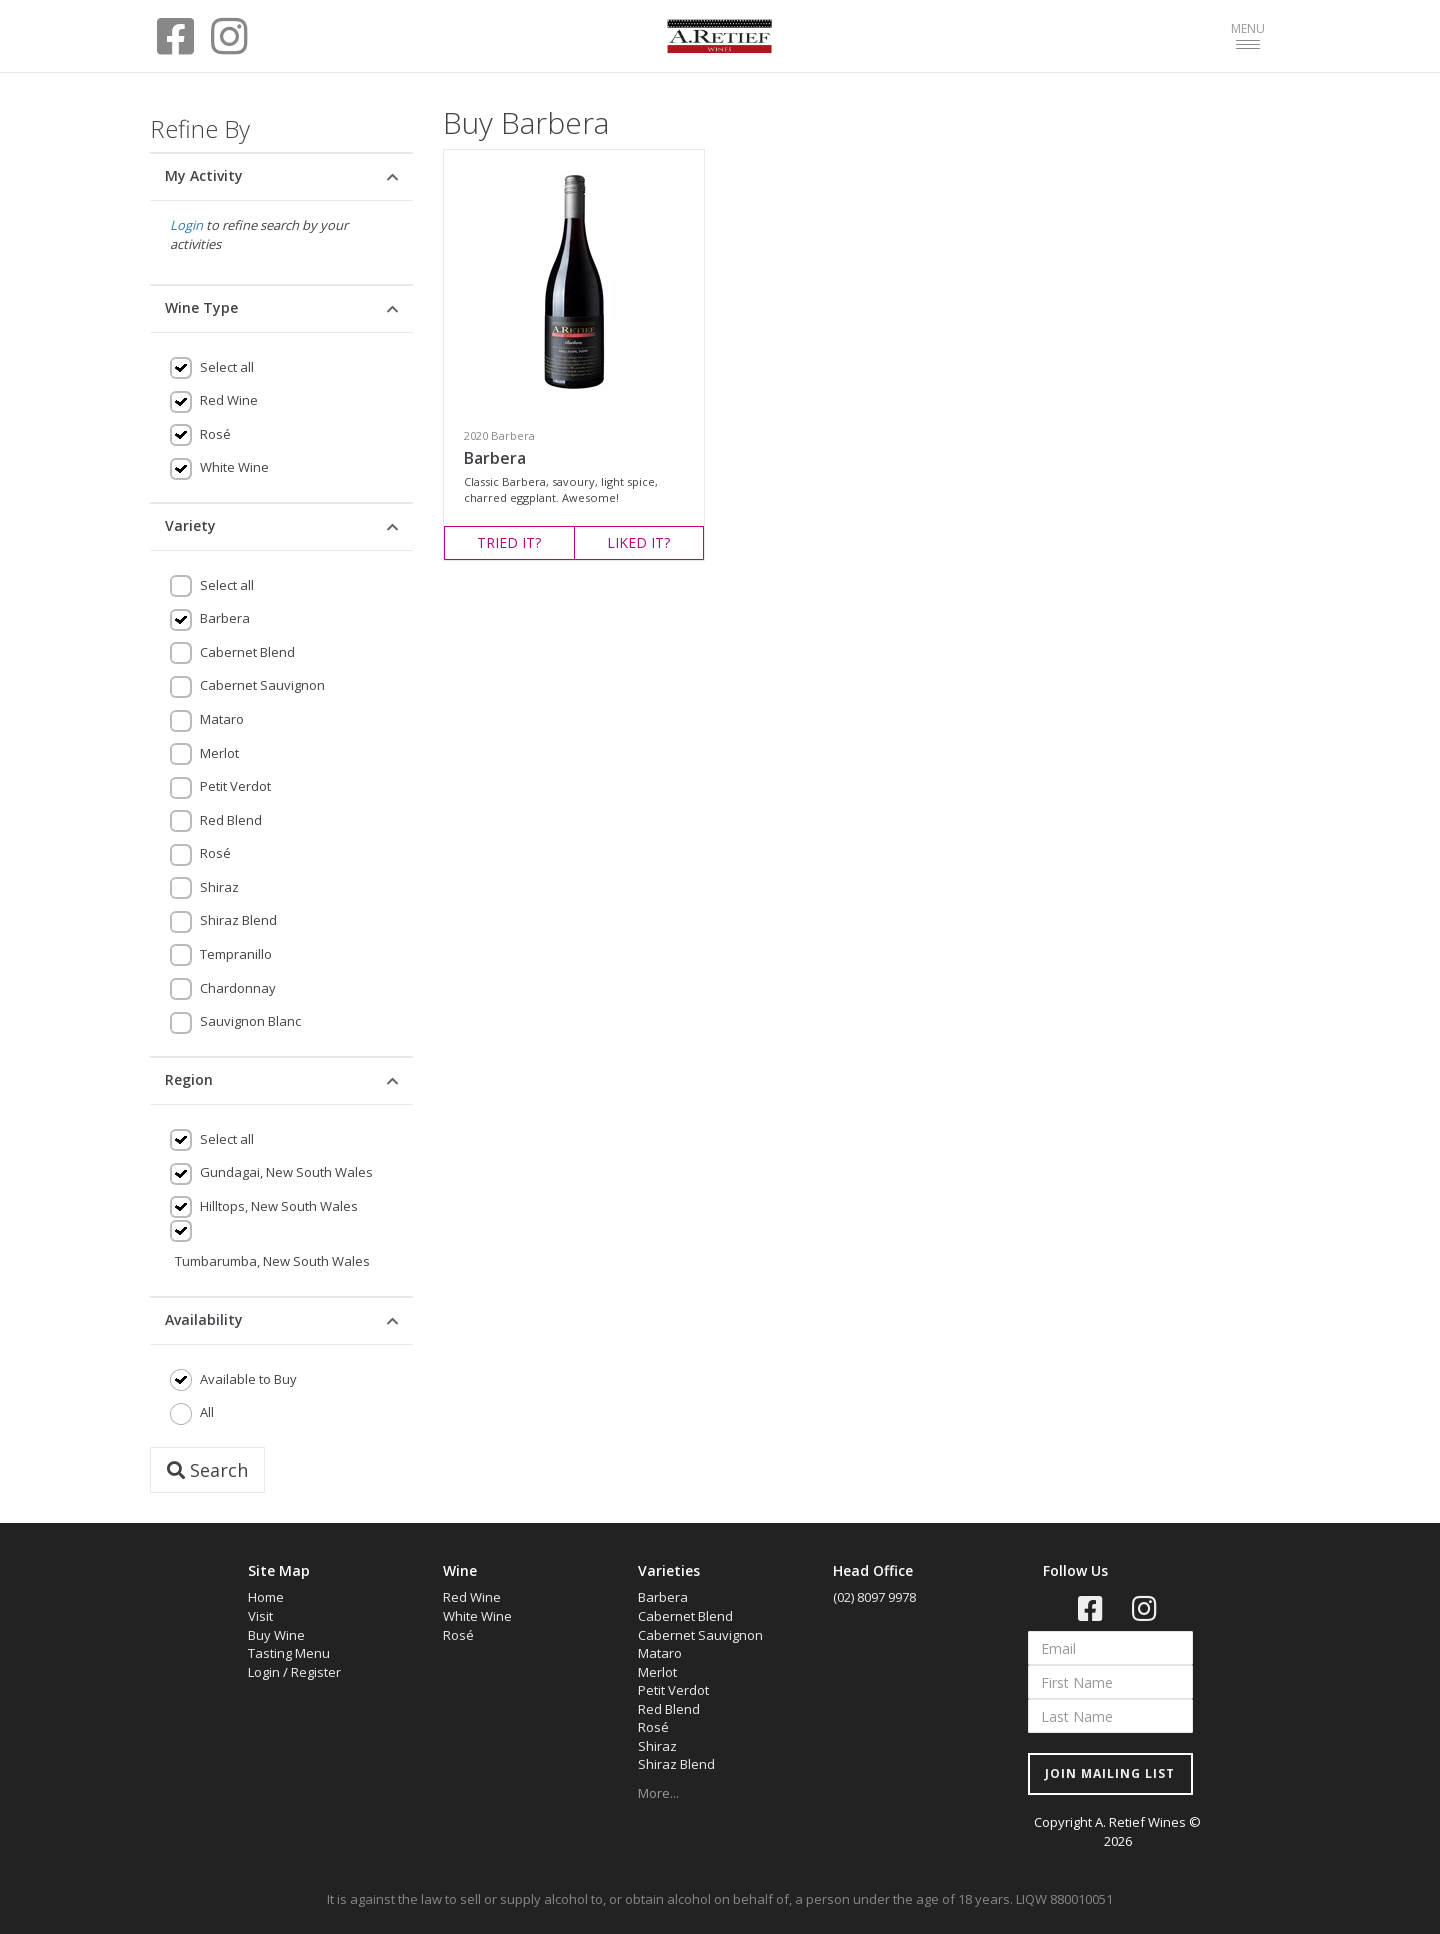  Describe the element at coordinates (227, 367) in the screenshot. I see `Select all` at that location.